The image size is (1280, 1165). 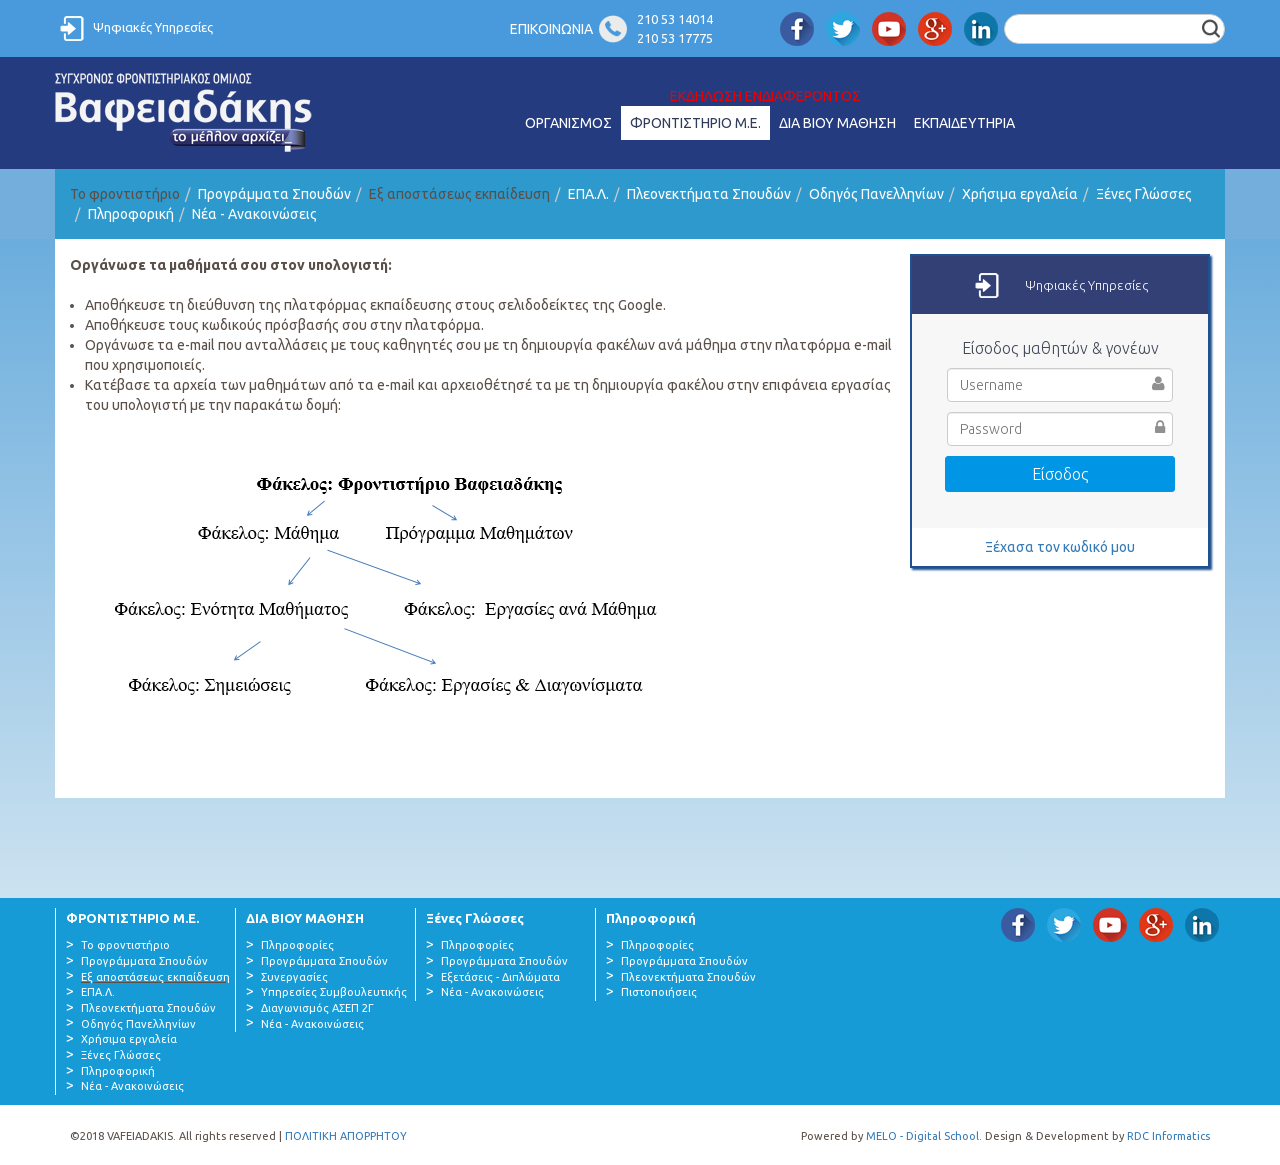 What do you see at coordinates (125, 945) in the screenshot?
I see `Το φροντιστήριο` at bounding box center [125, 945].